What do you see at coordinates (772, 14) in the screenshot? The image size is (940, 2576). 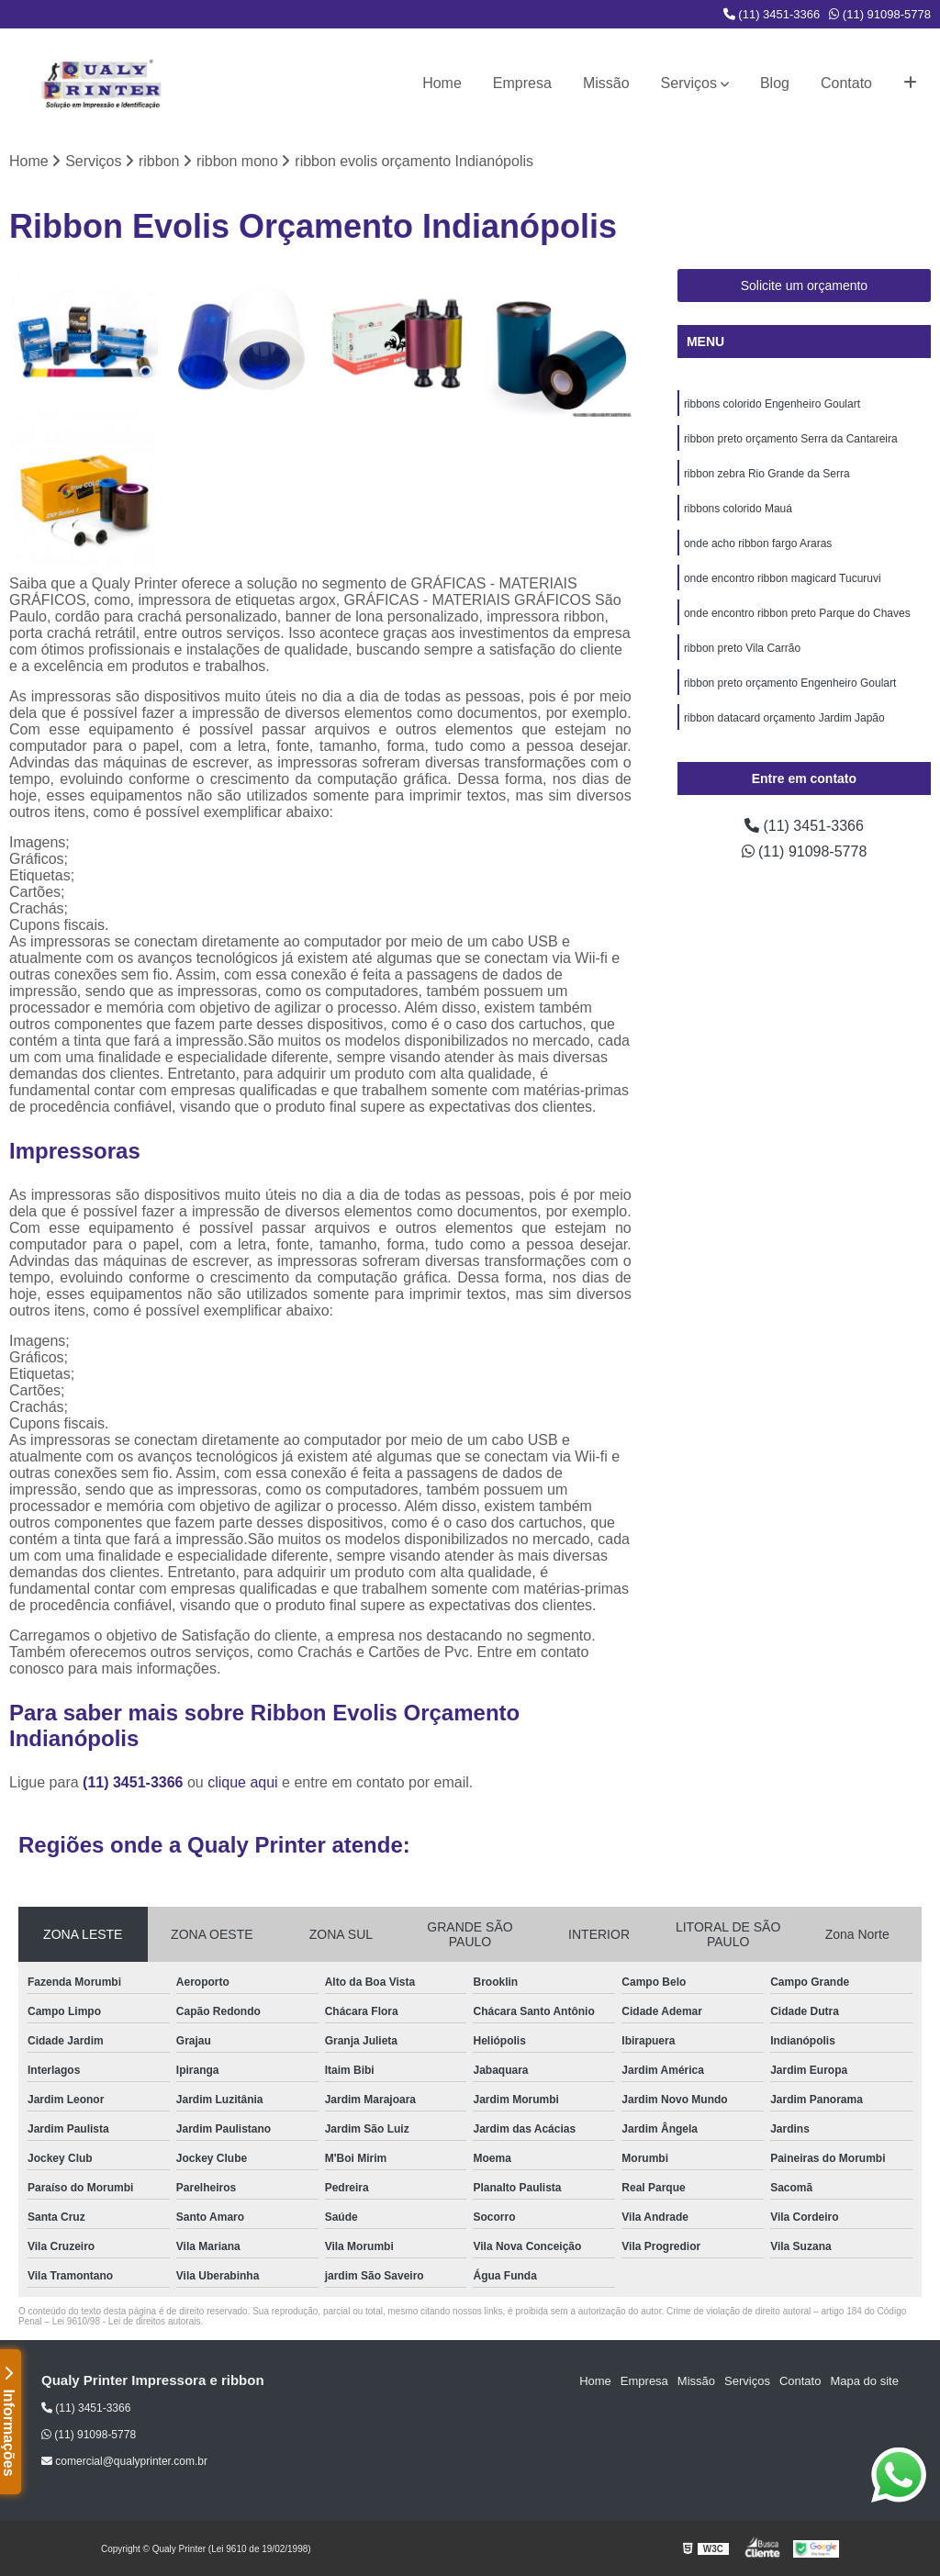 I see `(11) 3451-3366` at bounding box center [772, 14].